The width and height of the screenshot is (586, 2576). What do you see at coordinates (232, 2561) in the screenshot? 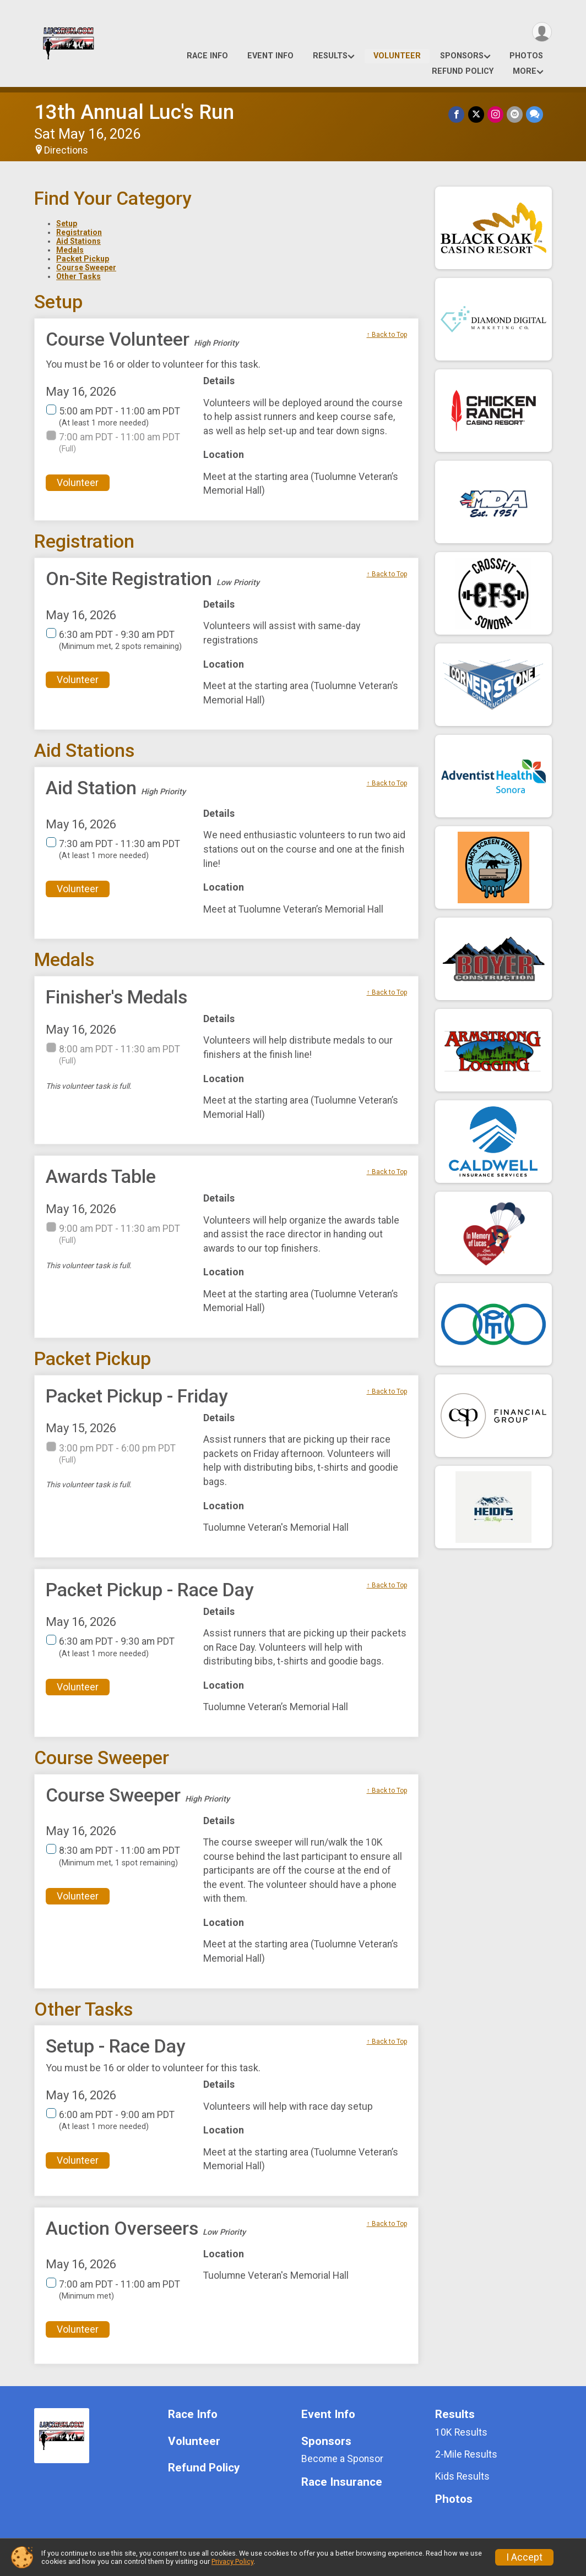
I see `Privacy Policy` at bounding box center [232, 2561].